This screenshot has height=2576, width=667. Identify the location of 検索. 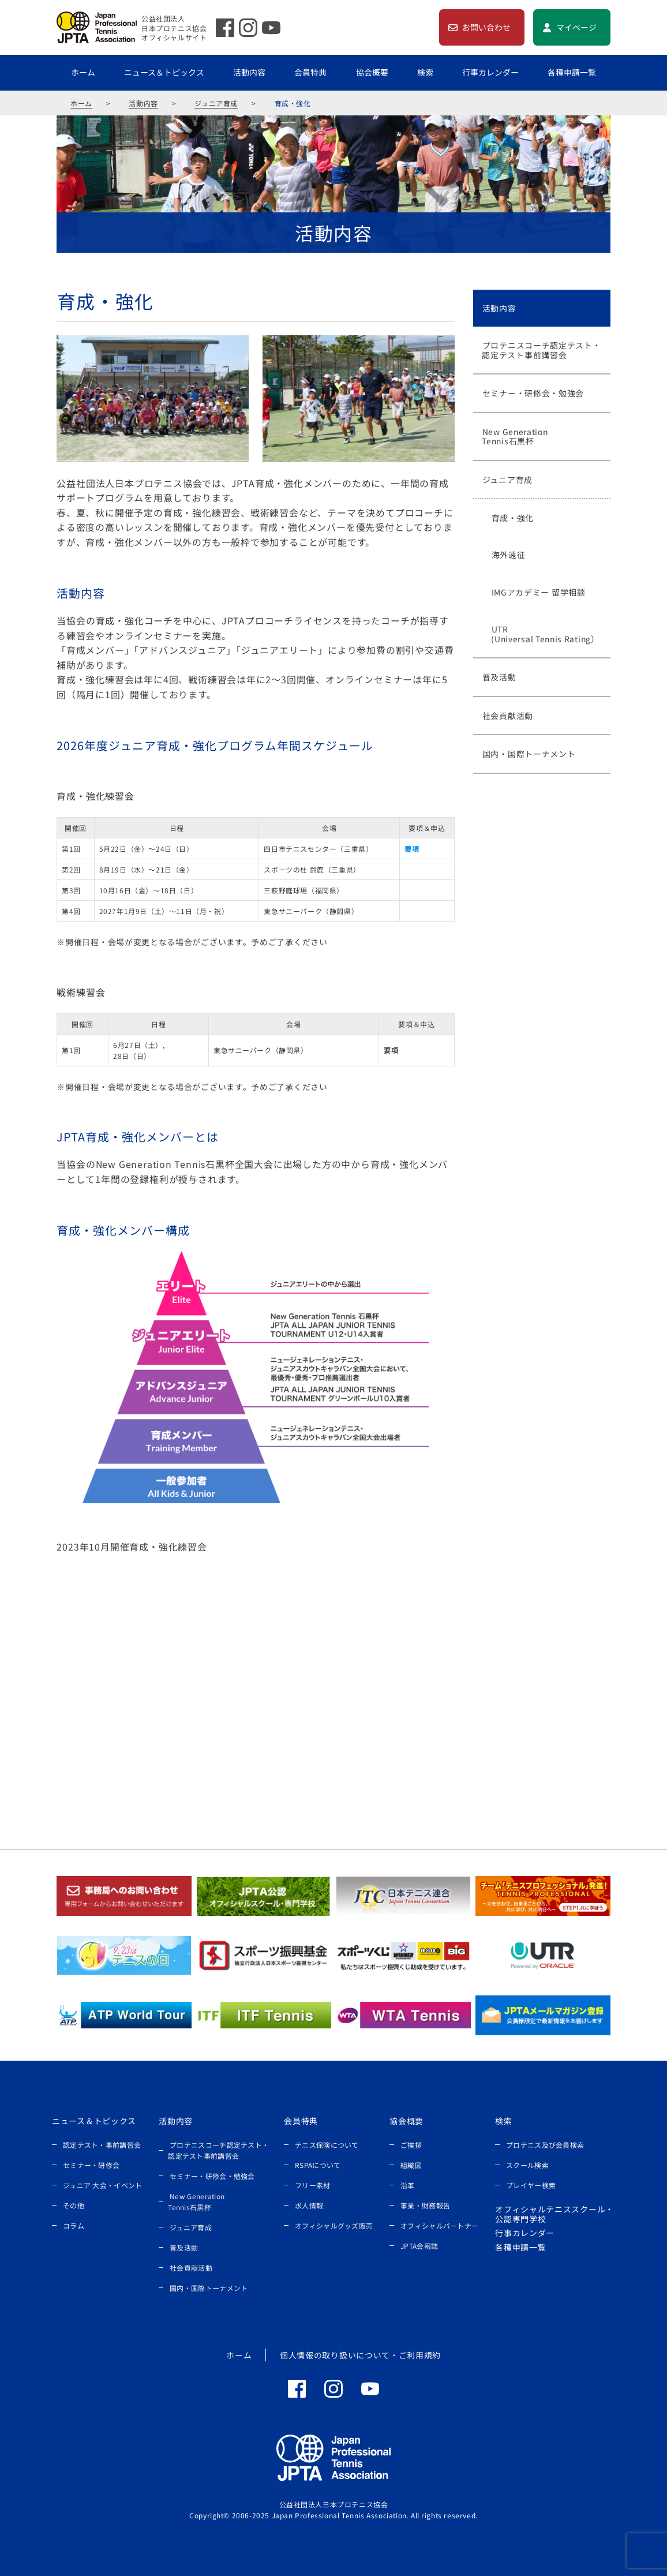
(425, 72).